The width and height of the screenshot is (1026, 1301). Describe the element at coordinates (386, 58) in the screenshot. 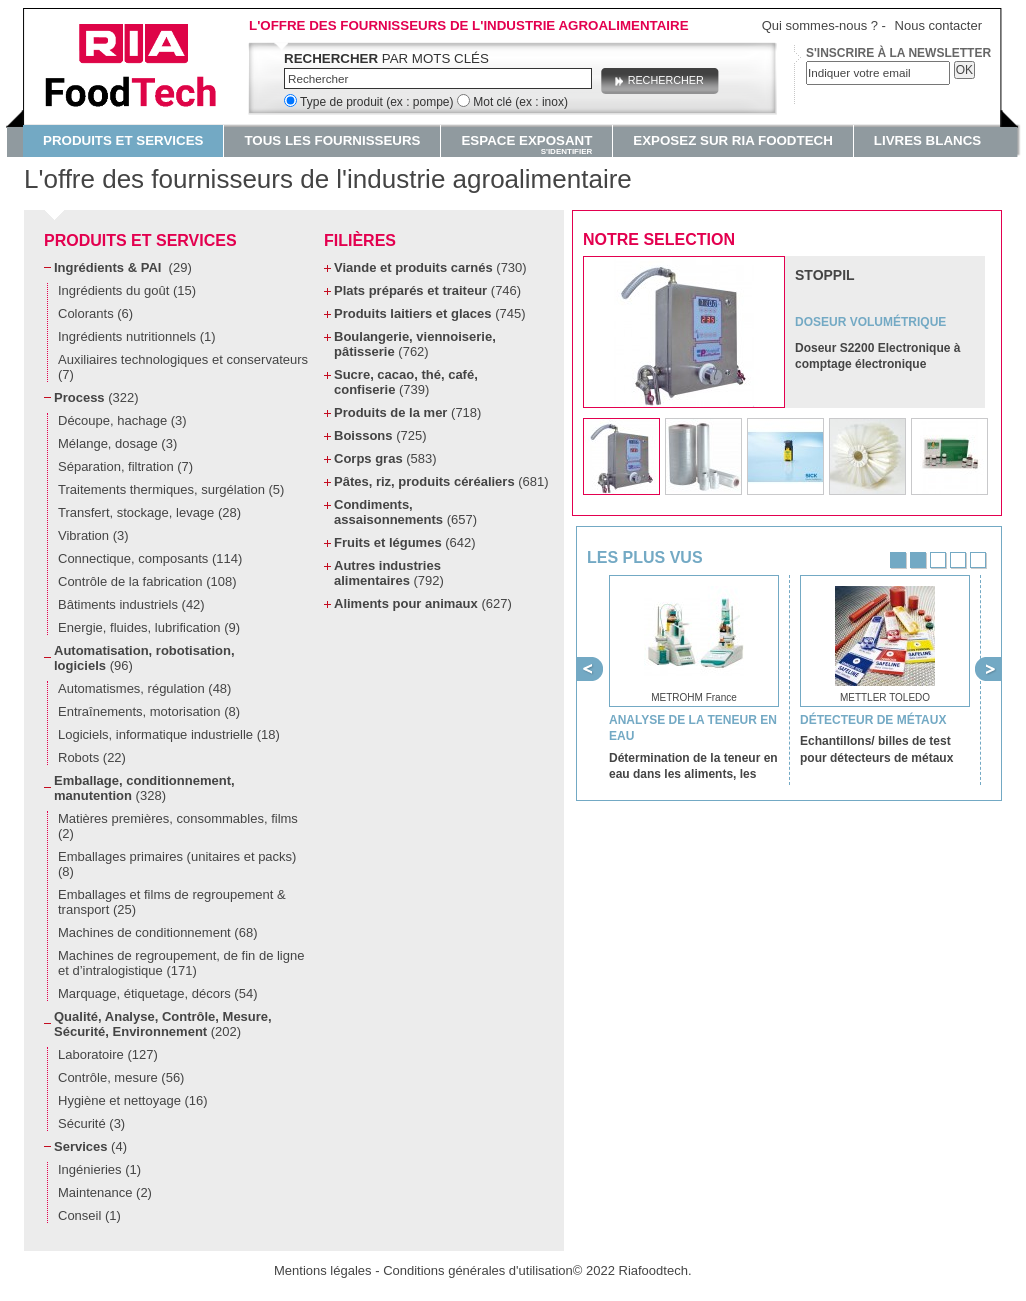

I see `par mots clés` at that location.